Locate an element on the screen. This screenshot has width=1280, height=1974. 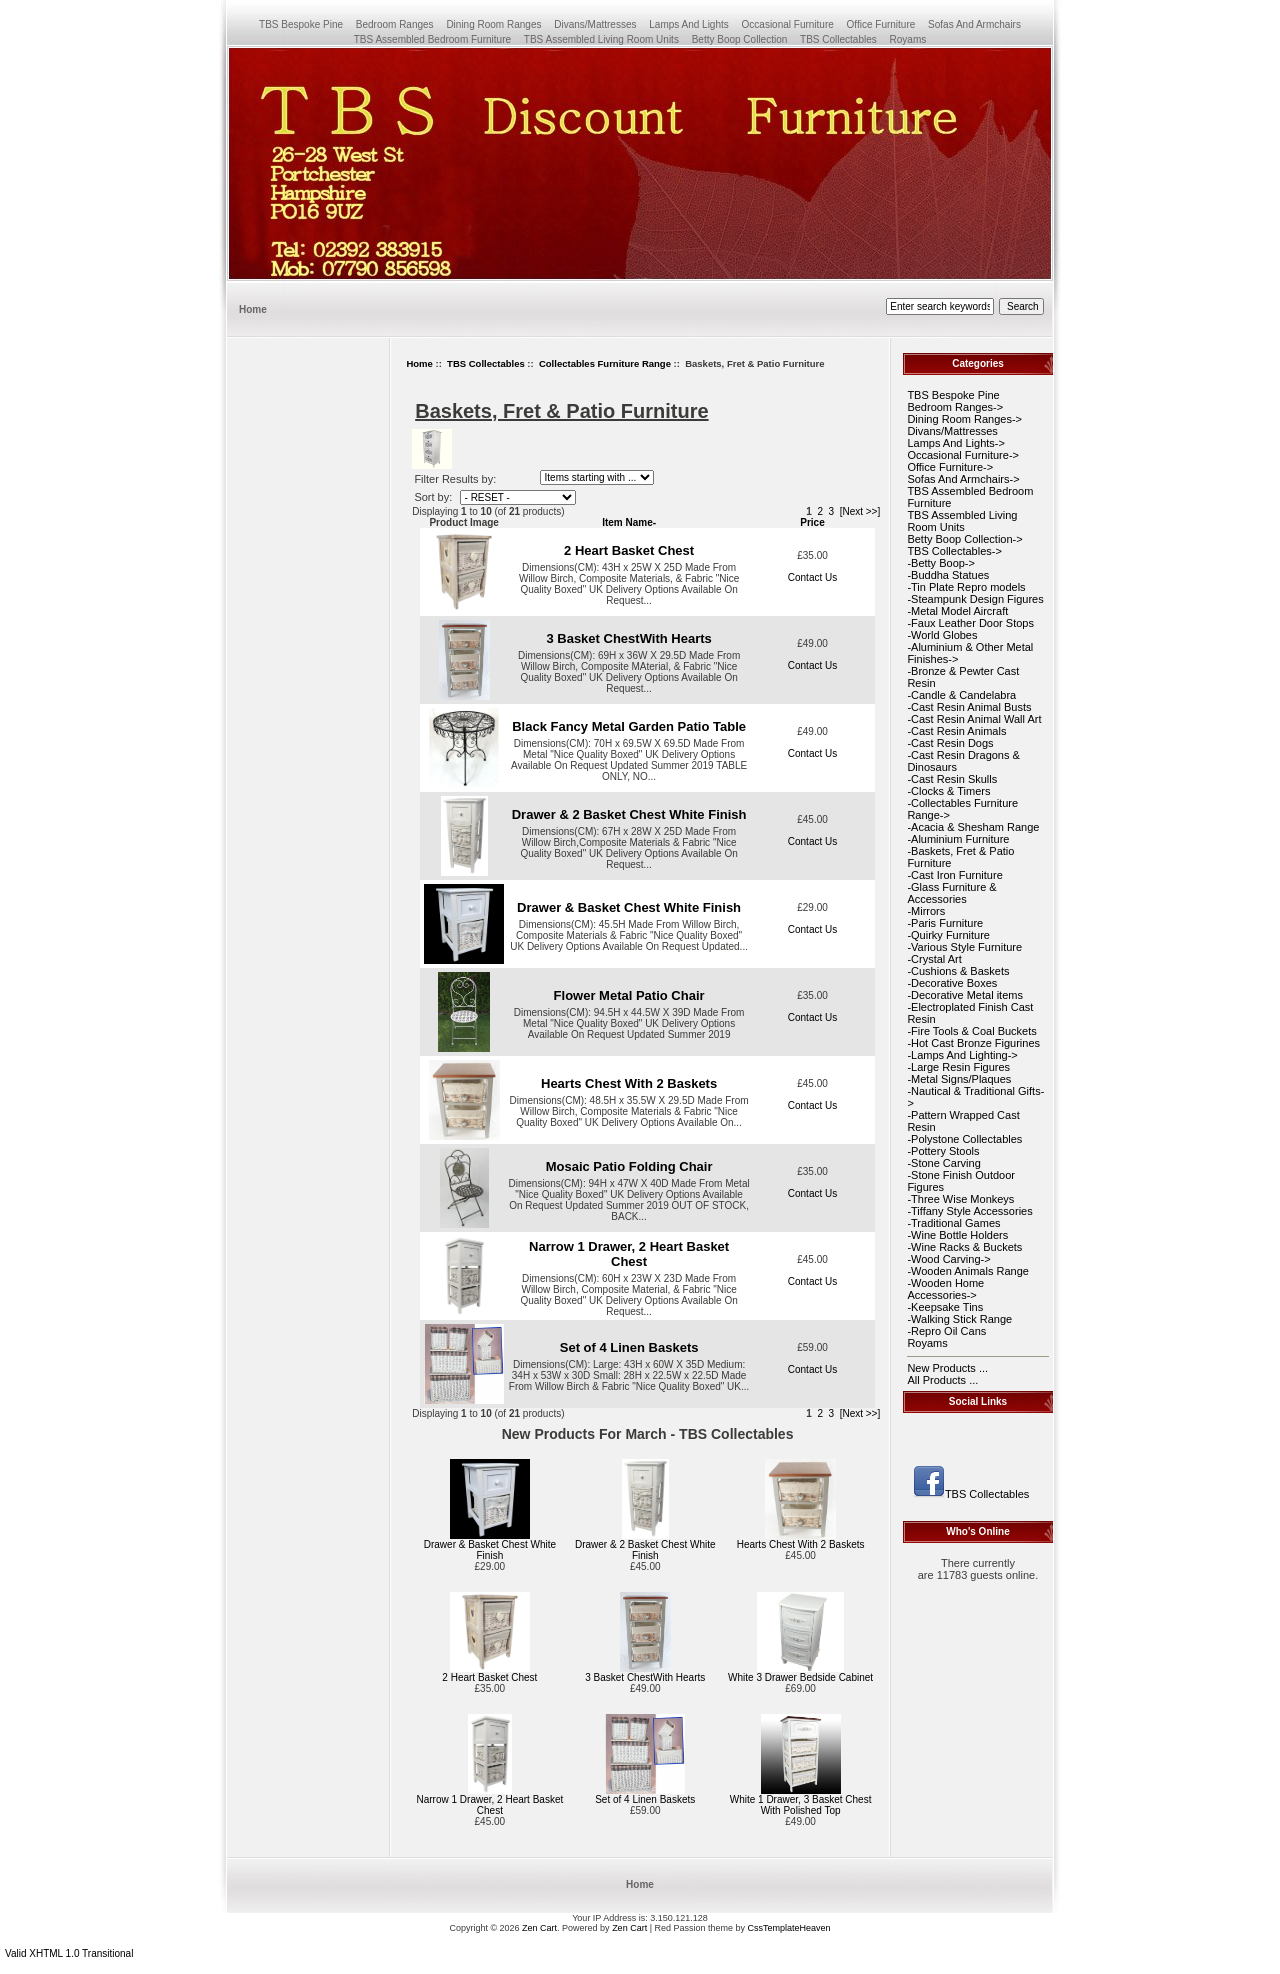
Lamps And Lights is located at coordinates (689, 24).